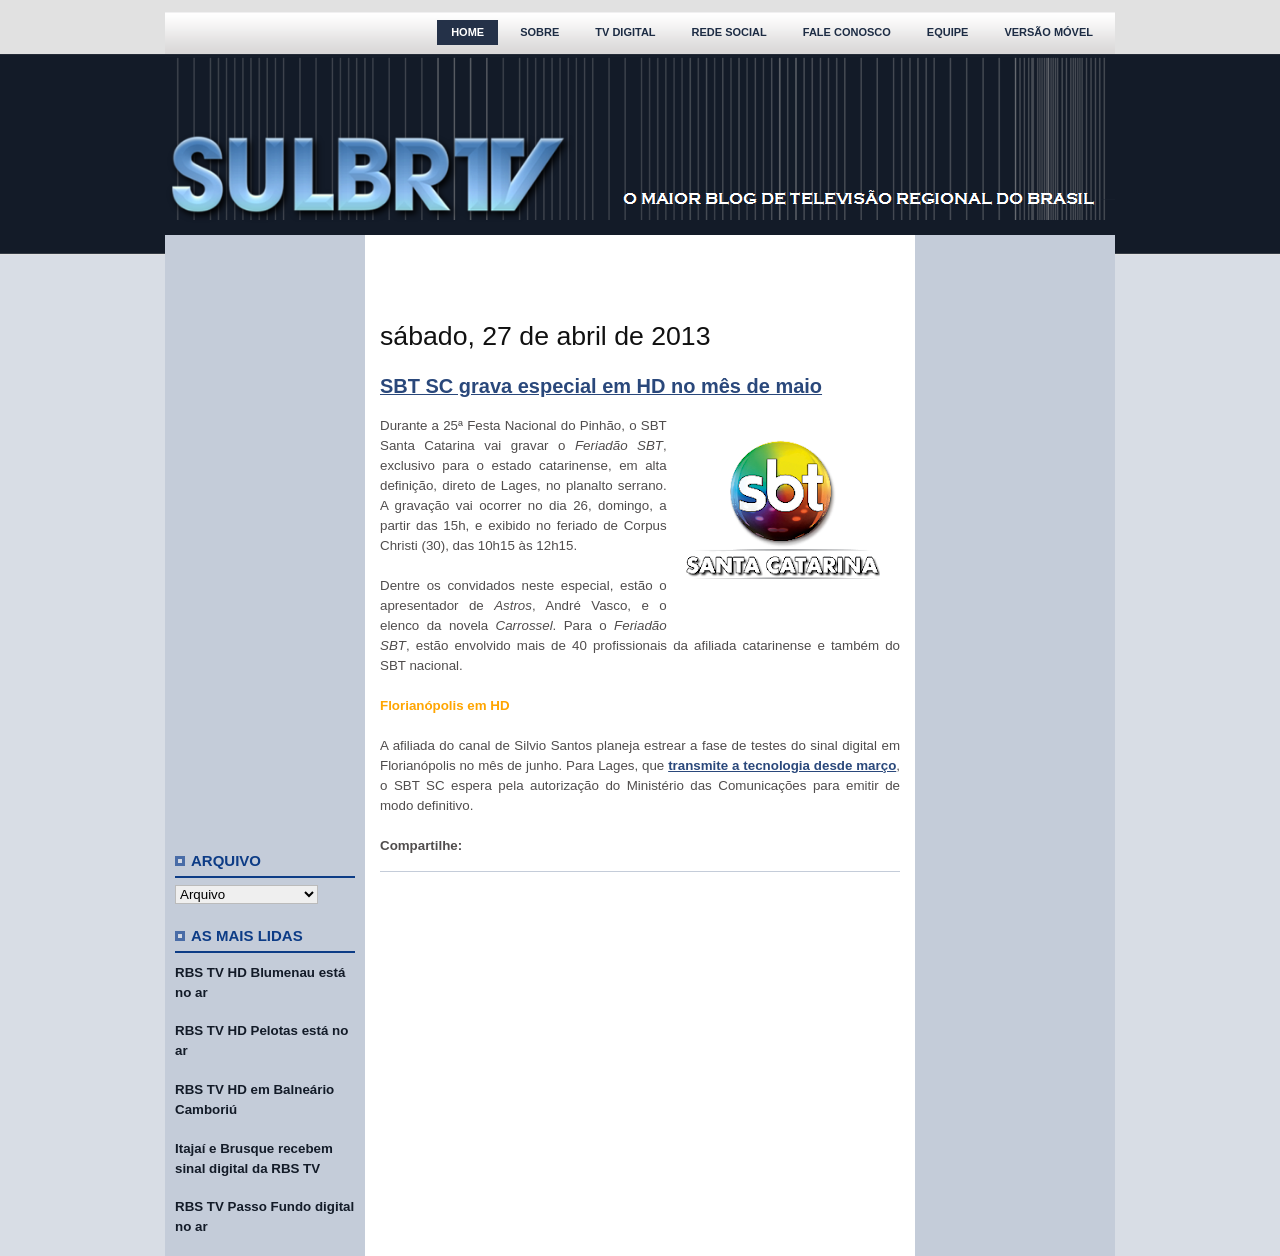  Describe the element at coordinates (948, 32) in the screenshot. I see `Equipe` at that location.